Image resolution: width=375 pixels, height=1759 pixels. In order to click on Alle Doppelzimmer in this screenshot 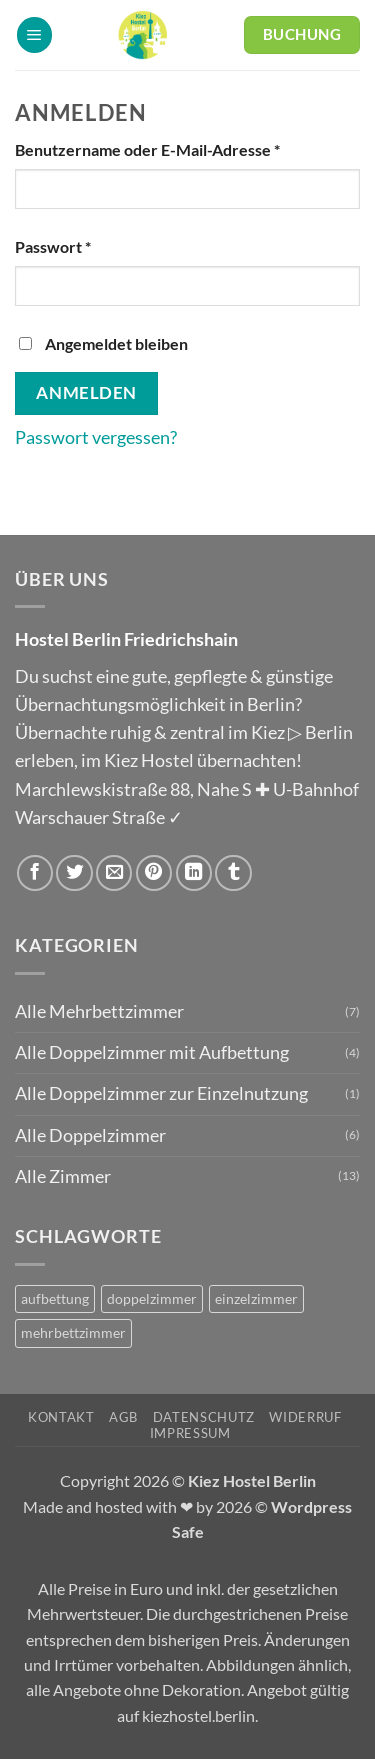, I will do `click(90, 1135)`.